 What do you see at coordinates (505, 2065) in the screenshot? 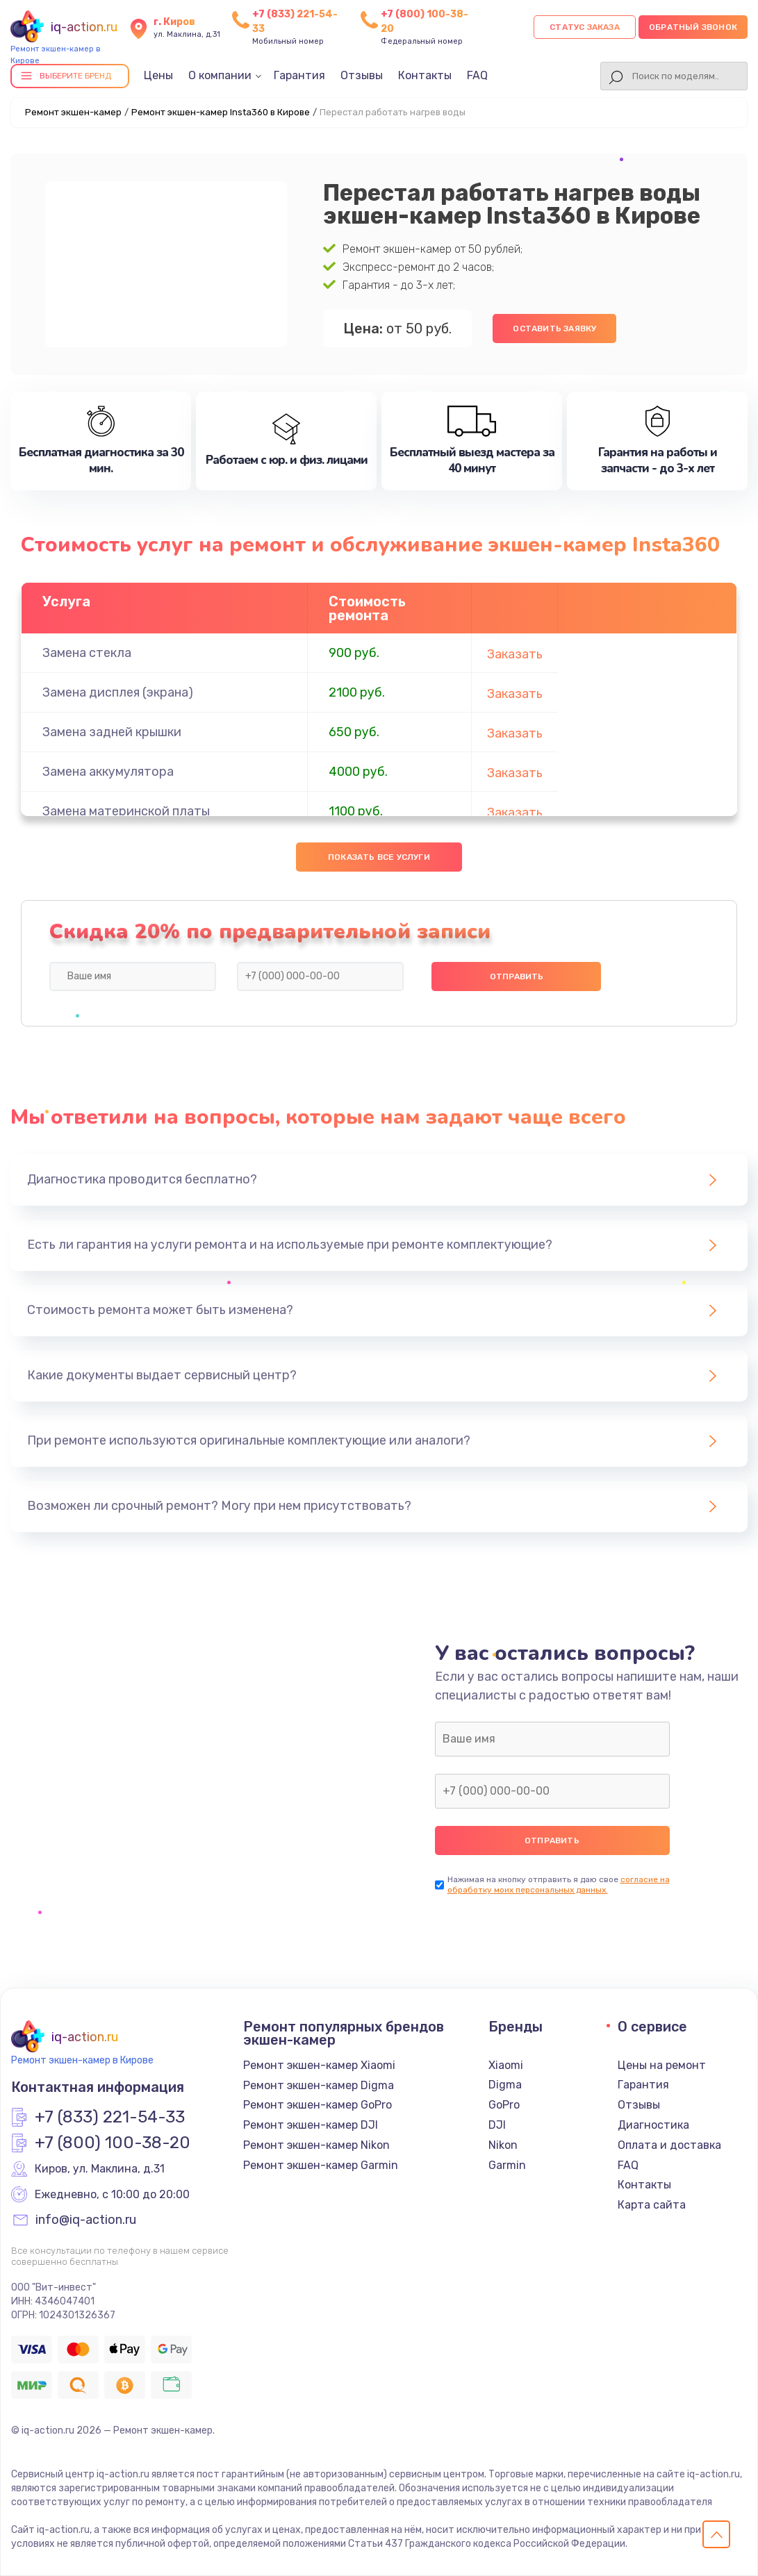
I see `Xiaomi` at bounding box center [505, 2065].